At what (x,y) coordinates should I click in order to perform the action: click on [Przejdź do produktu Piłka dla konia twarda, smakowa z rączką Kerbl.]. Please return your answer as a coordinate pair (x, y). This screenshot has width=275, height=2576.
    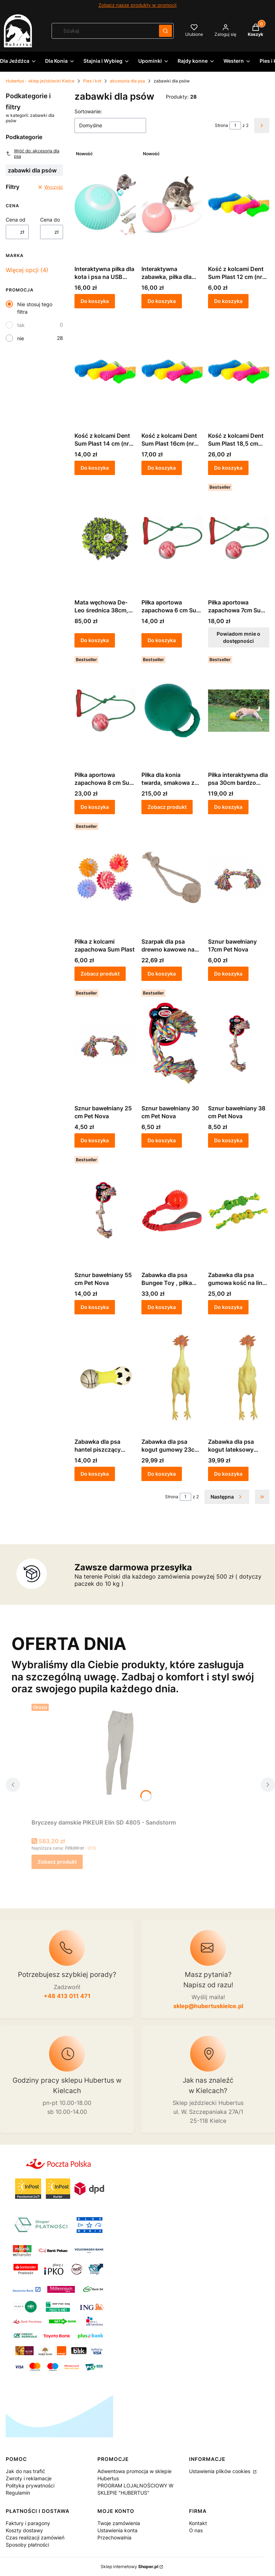
    Looking at the image, I should click on (172, 710).